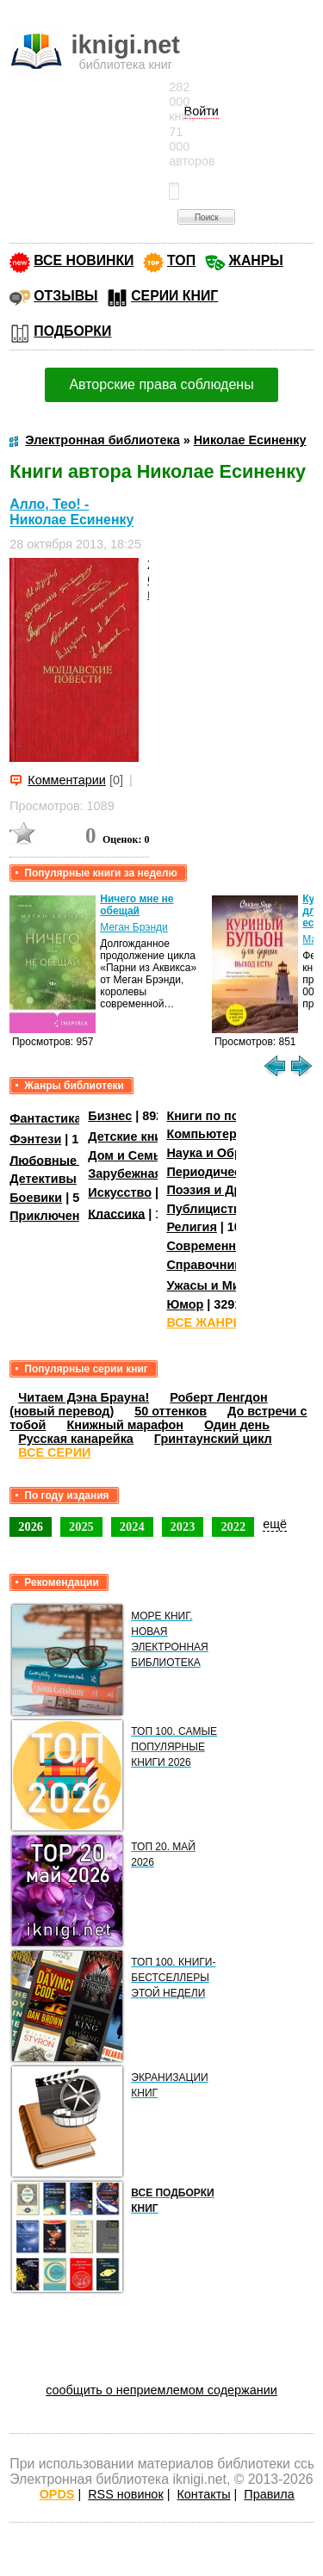 The image size is (323, 2576). What do you see at coordinates (65, 295) in the screenshot?
I see `ОТЗЫВЫ` at bounding box center [65, 295].